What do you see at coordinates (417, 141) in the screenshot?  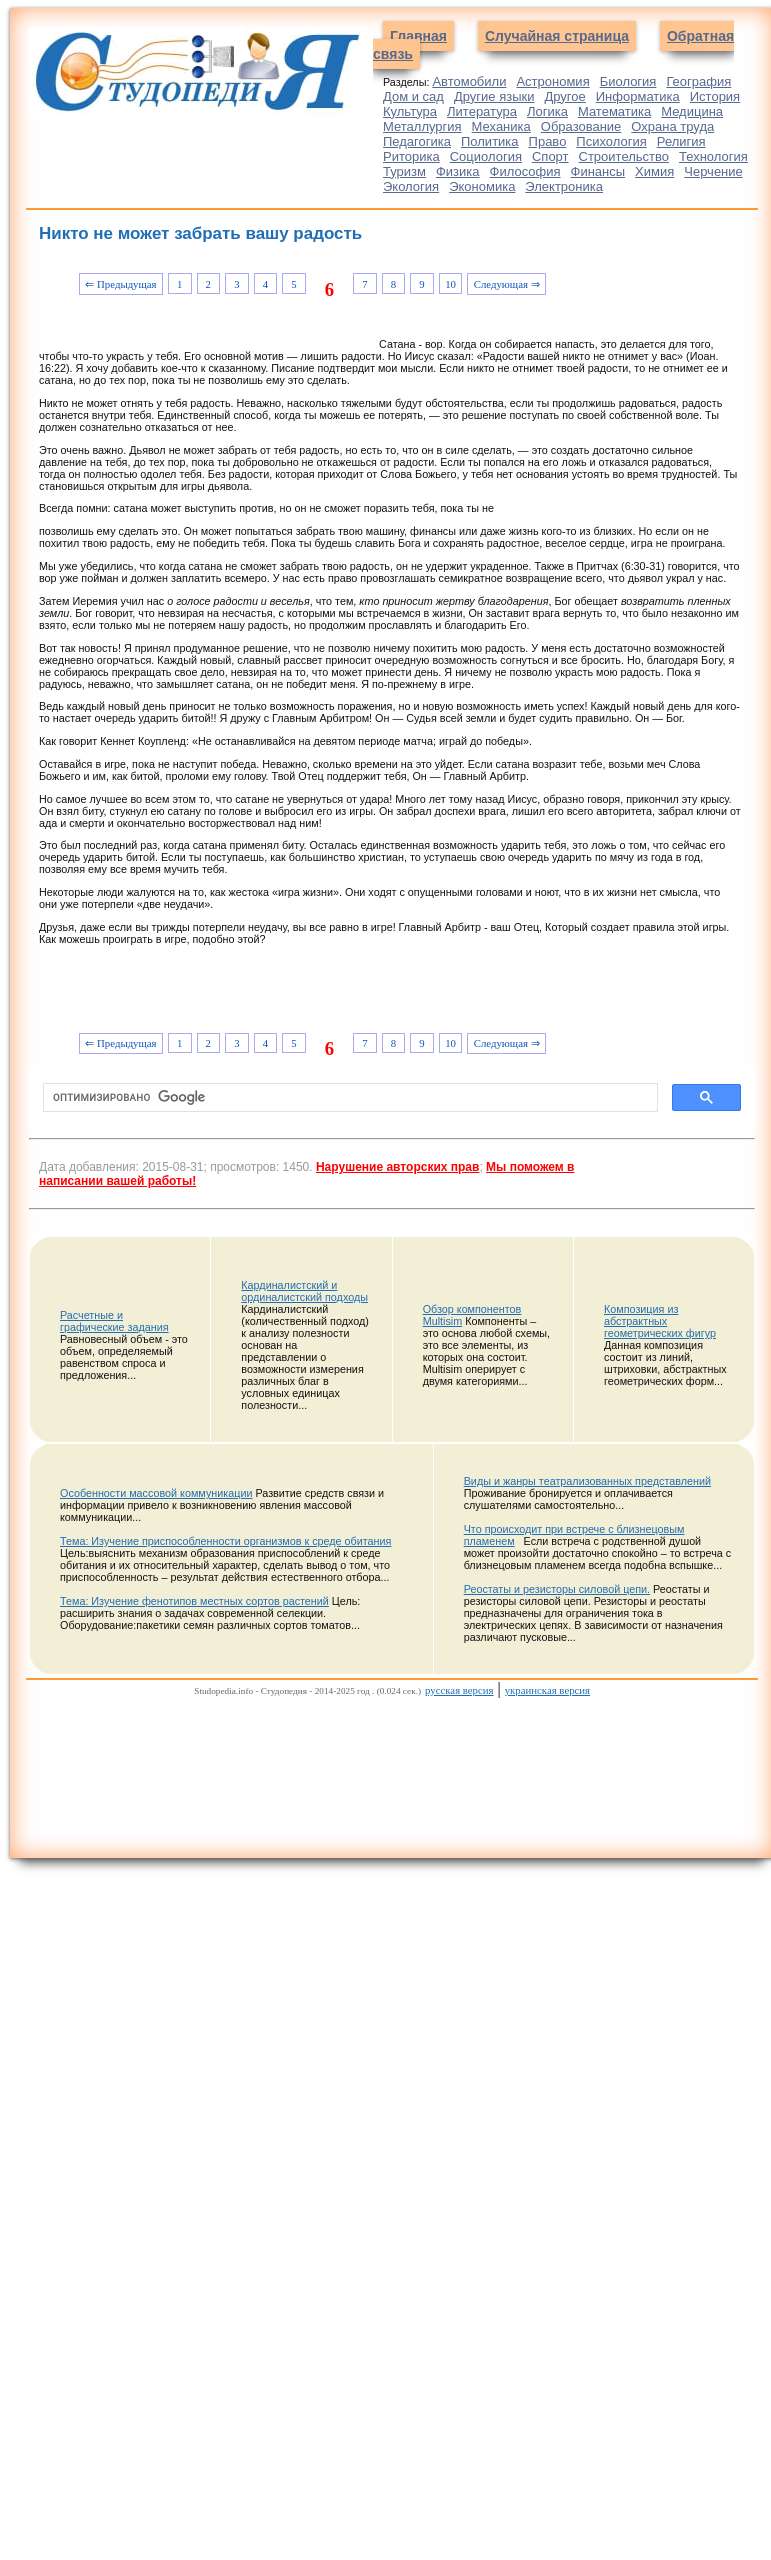 I see `Педагогика` at bounding box center [417, 141].